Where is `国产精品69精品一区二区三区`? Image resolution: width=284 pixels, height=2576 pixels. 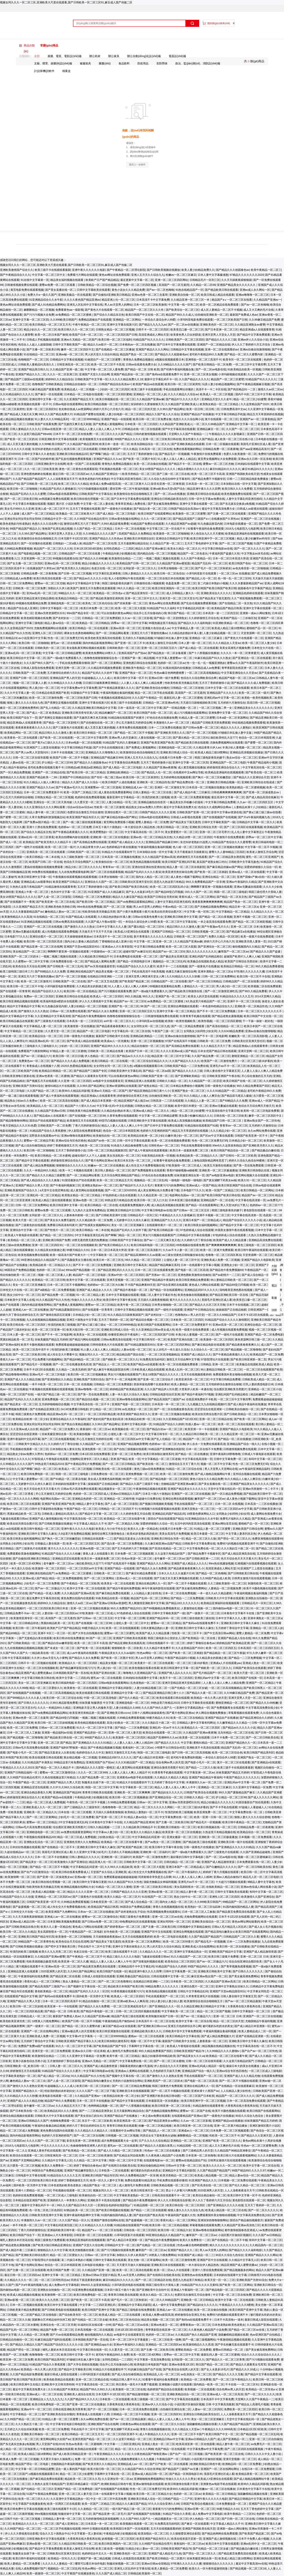
国产精品69精品一区二区三区 is located at coordinates (82, 1359).